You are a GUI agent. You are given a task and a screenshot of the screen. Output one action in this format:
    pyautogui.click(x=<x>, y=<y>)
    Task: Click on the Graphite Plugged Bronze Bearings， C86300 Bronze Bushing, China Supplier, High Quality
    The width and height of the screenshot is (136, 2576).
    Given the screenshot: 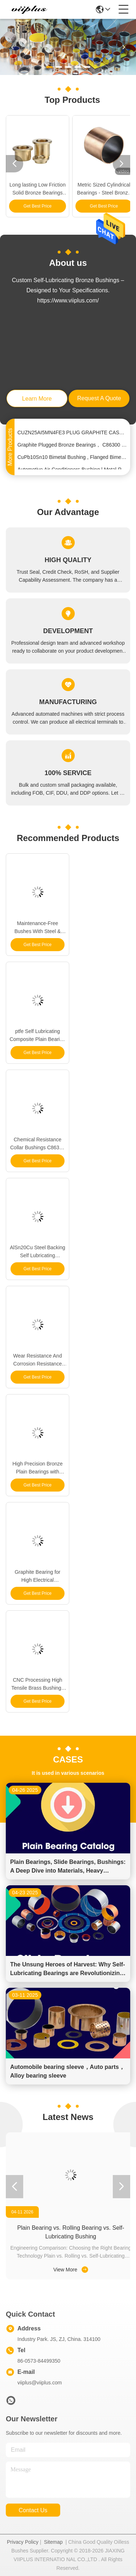 What is the action you would take?
    pyautogui.click(x=72, y=446)
    